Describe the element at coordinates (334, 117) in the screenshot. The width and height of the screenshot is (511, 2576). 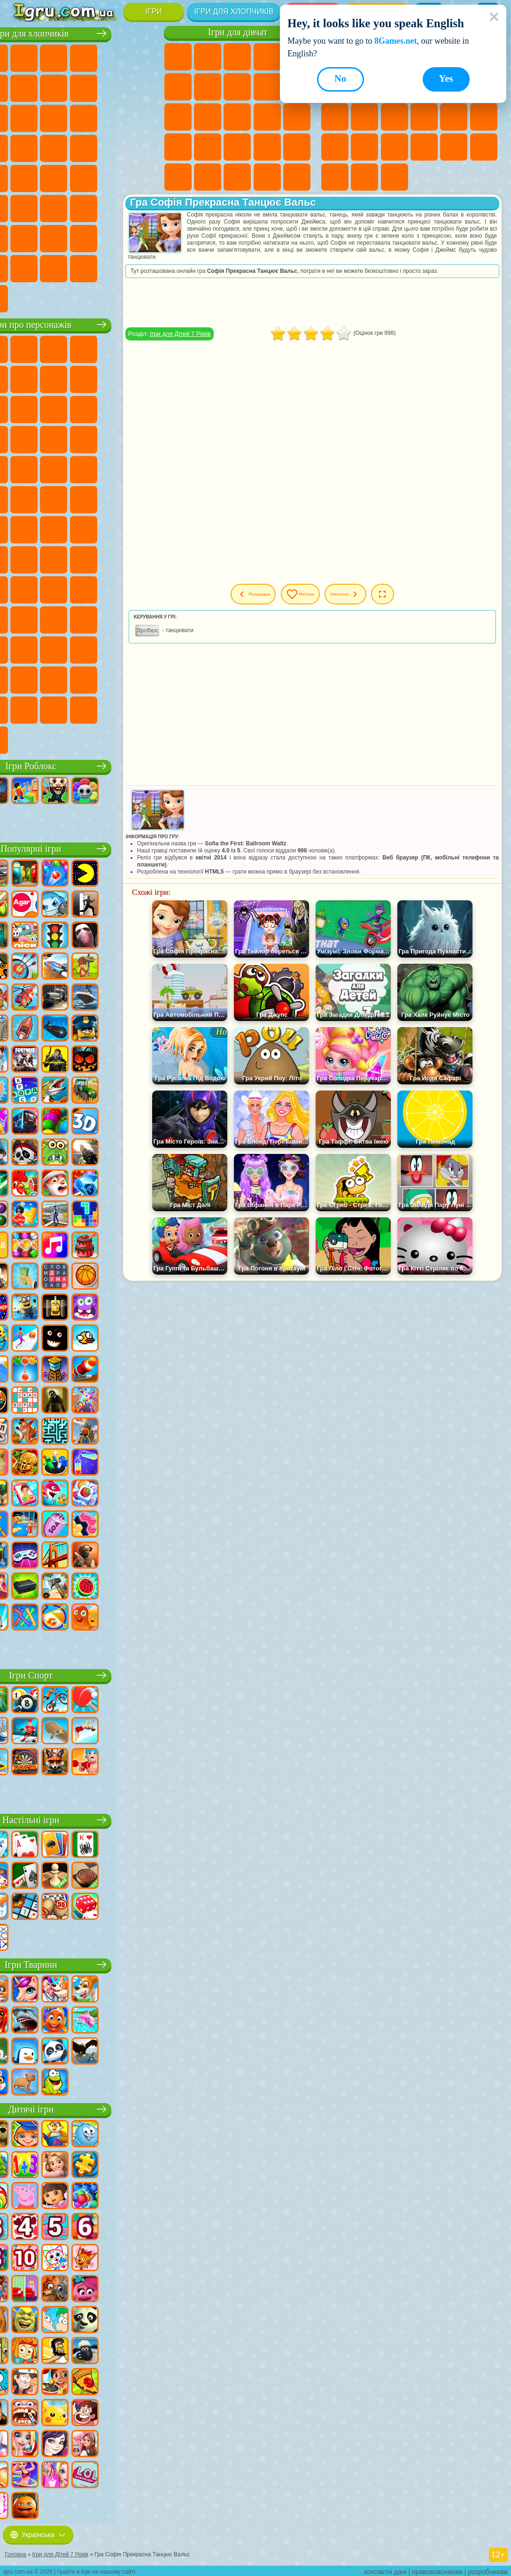
I see `Ігри Логічні` at that location.